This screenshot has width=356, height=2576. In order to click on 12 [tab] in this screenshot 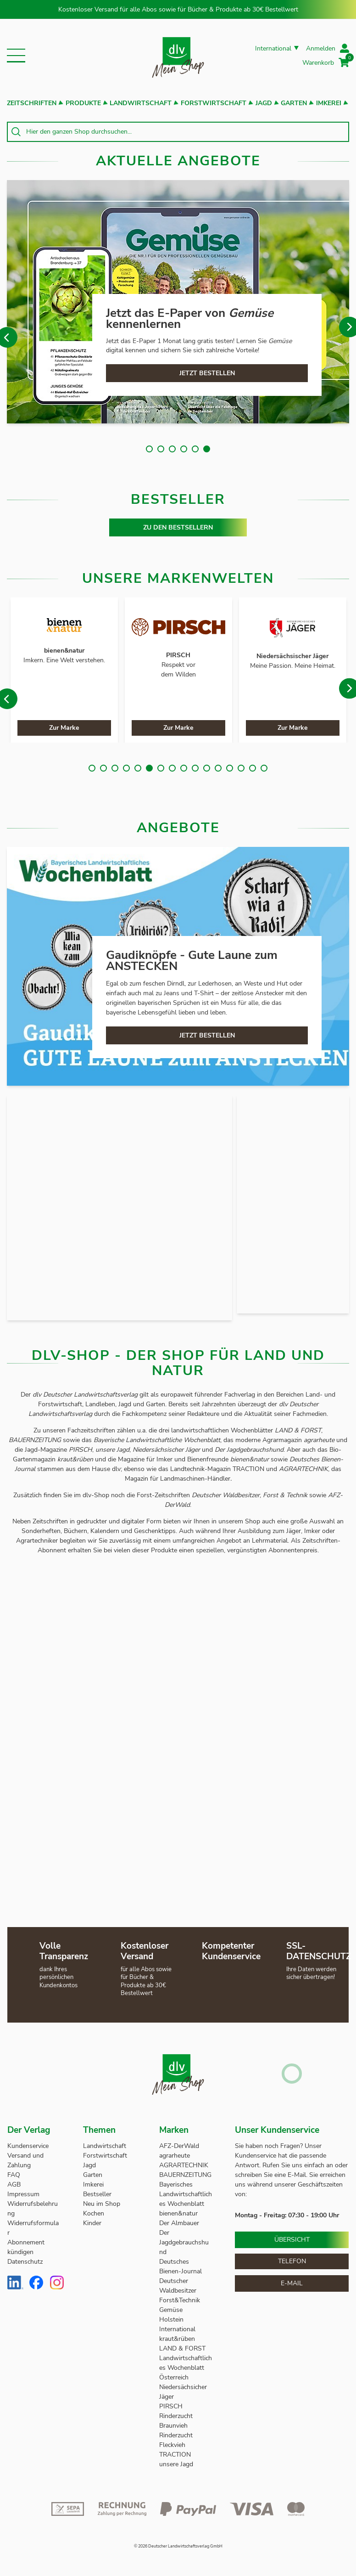, I will do `click(218, 768)`.